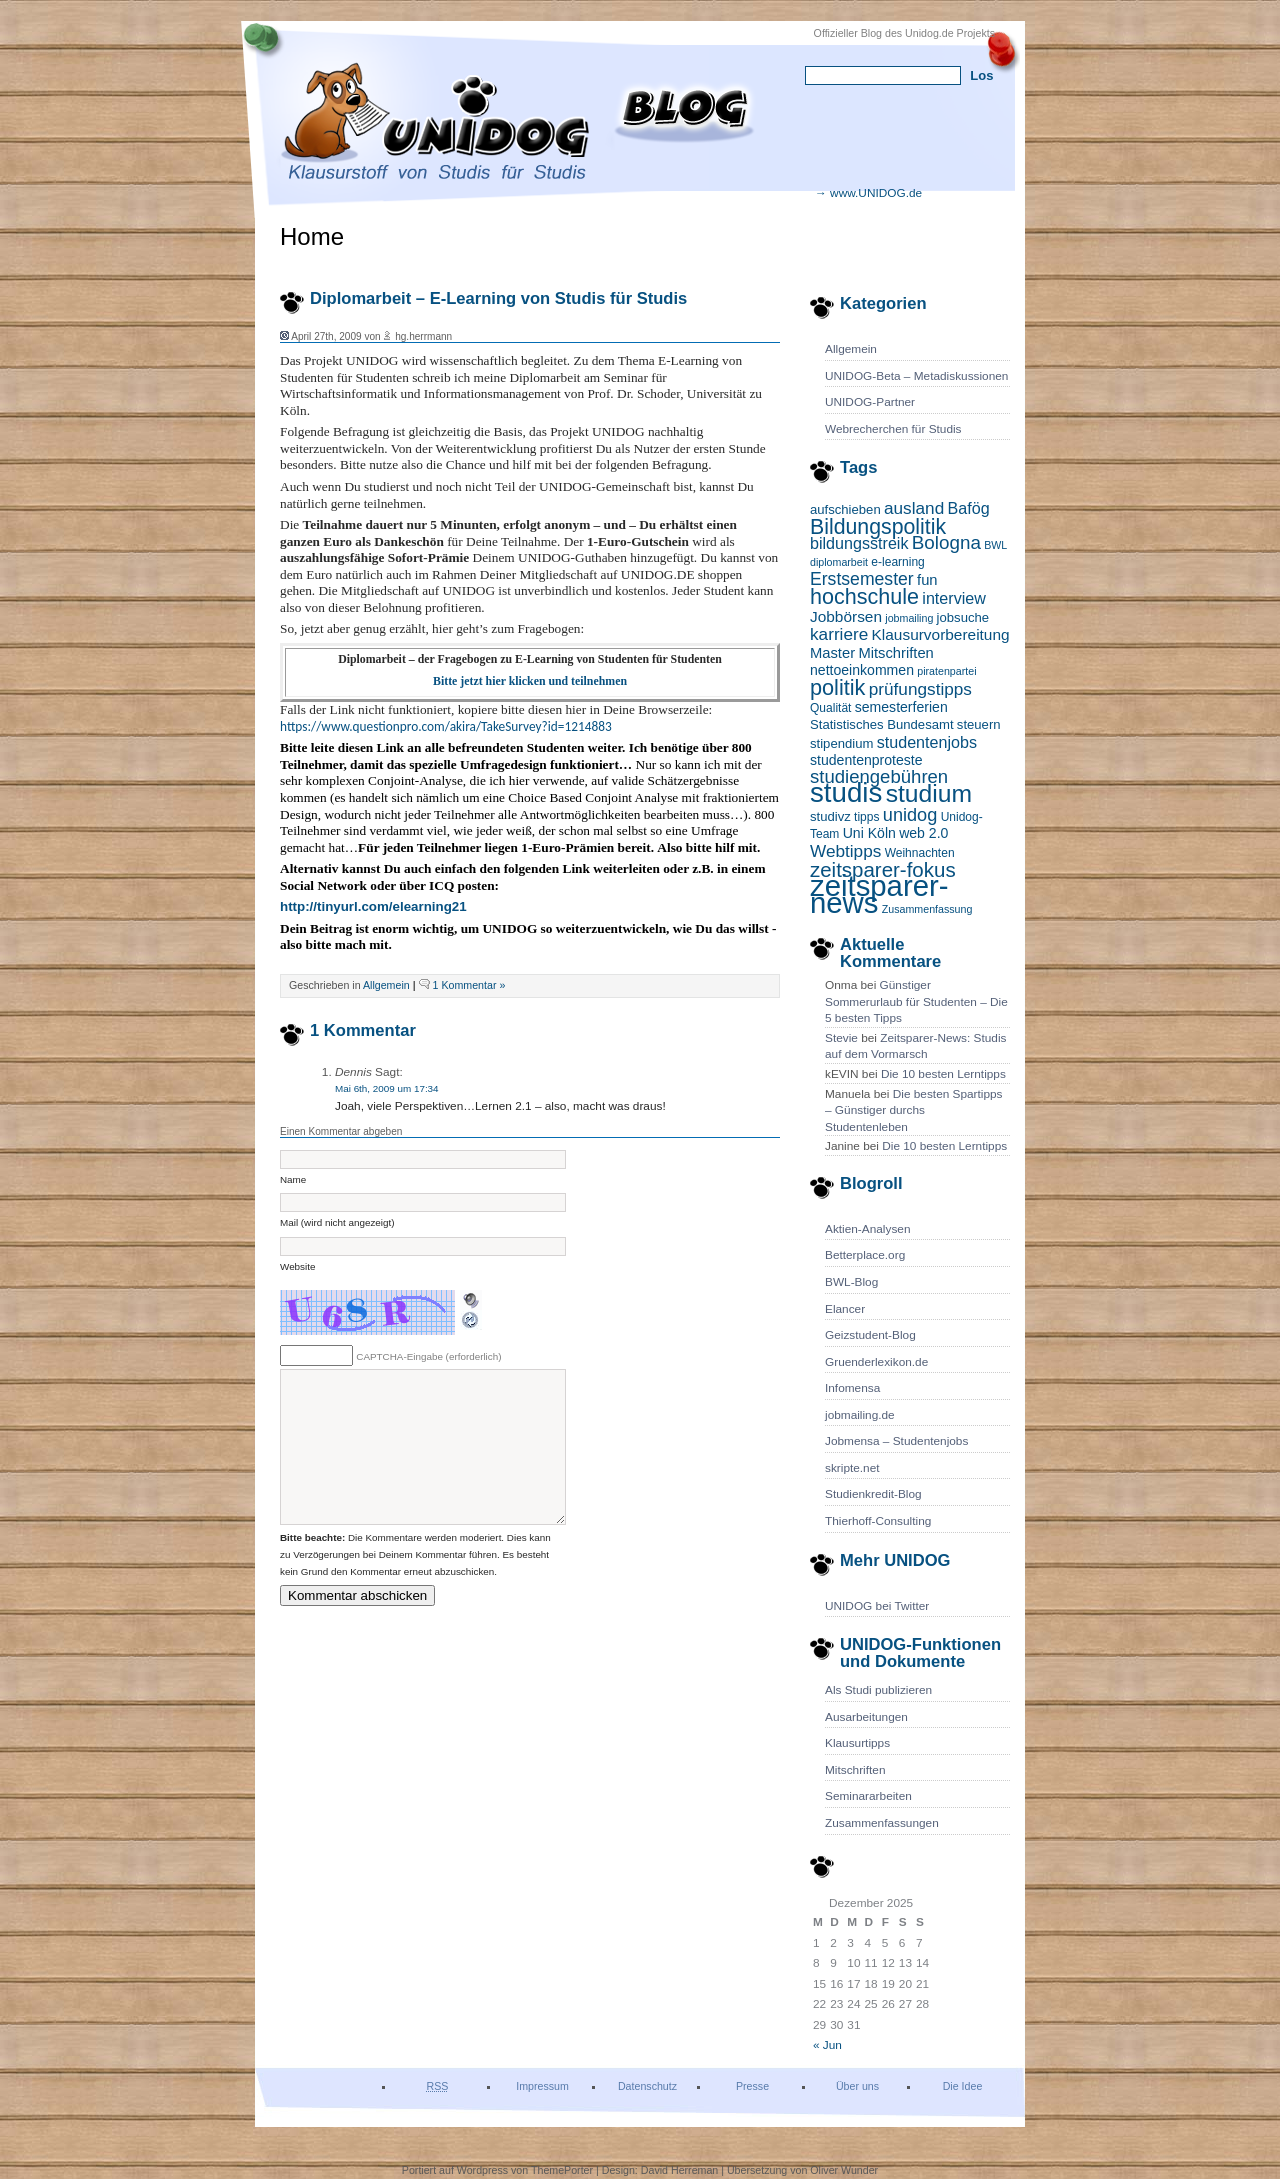  What do you see at coordinates (916, 376) in the screenshot?
I see `UNIDOG-Beta – Metadiskussionen` at bounding box center [916, 376].